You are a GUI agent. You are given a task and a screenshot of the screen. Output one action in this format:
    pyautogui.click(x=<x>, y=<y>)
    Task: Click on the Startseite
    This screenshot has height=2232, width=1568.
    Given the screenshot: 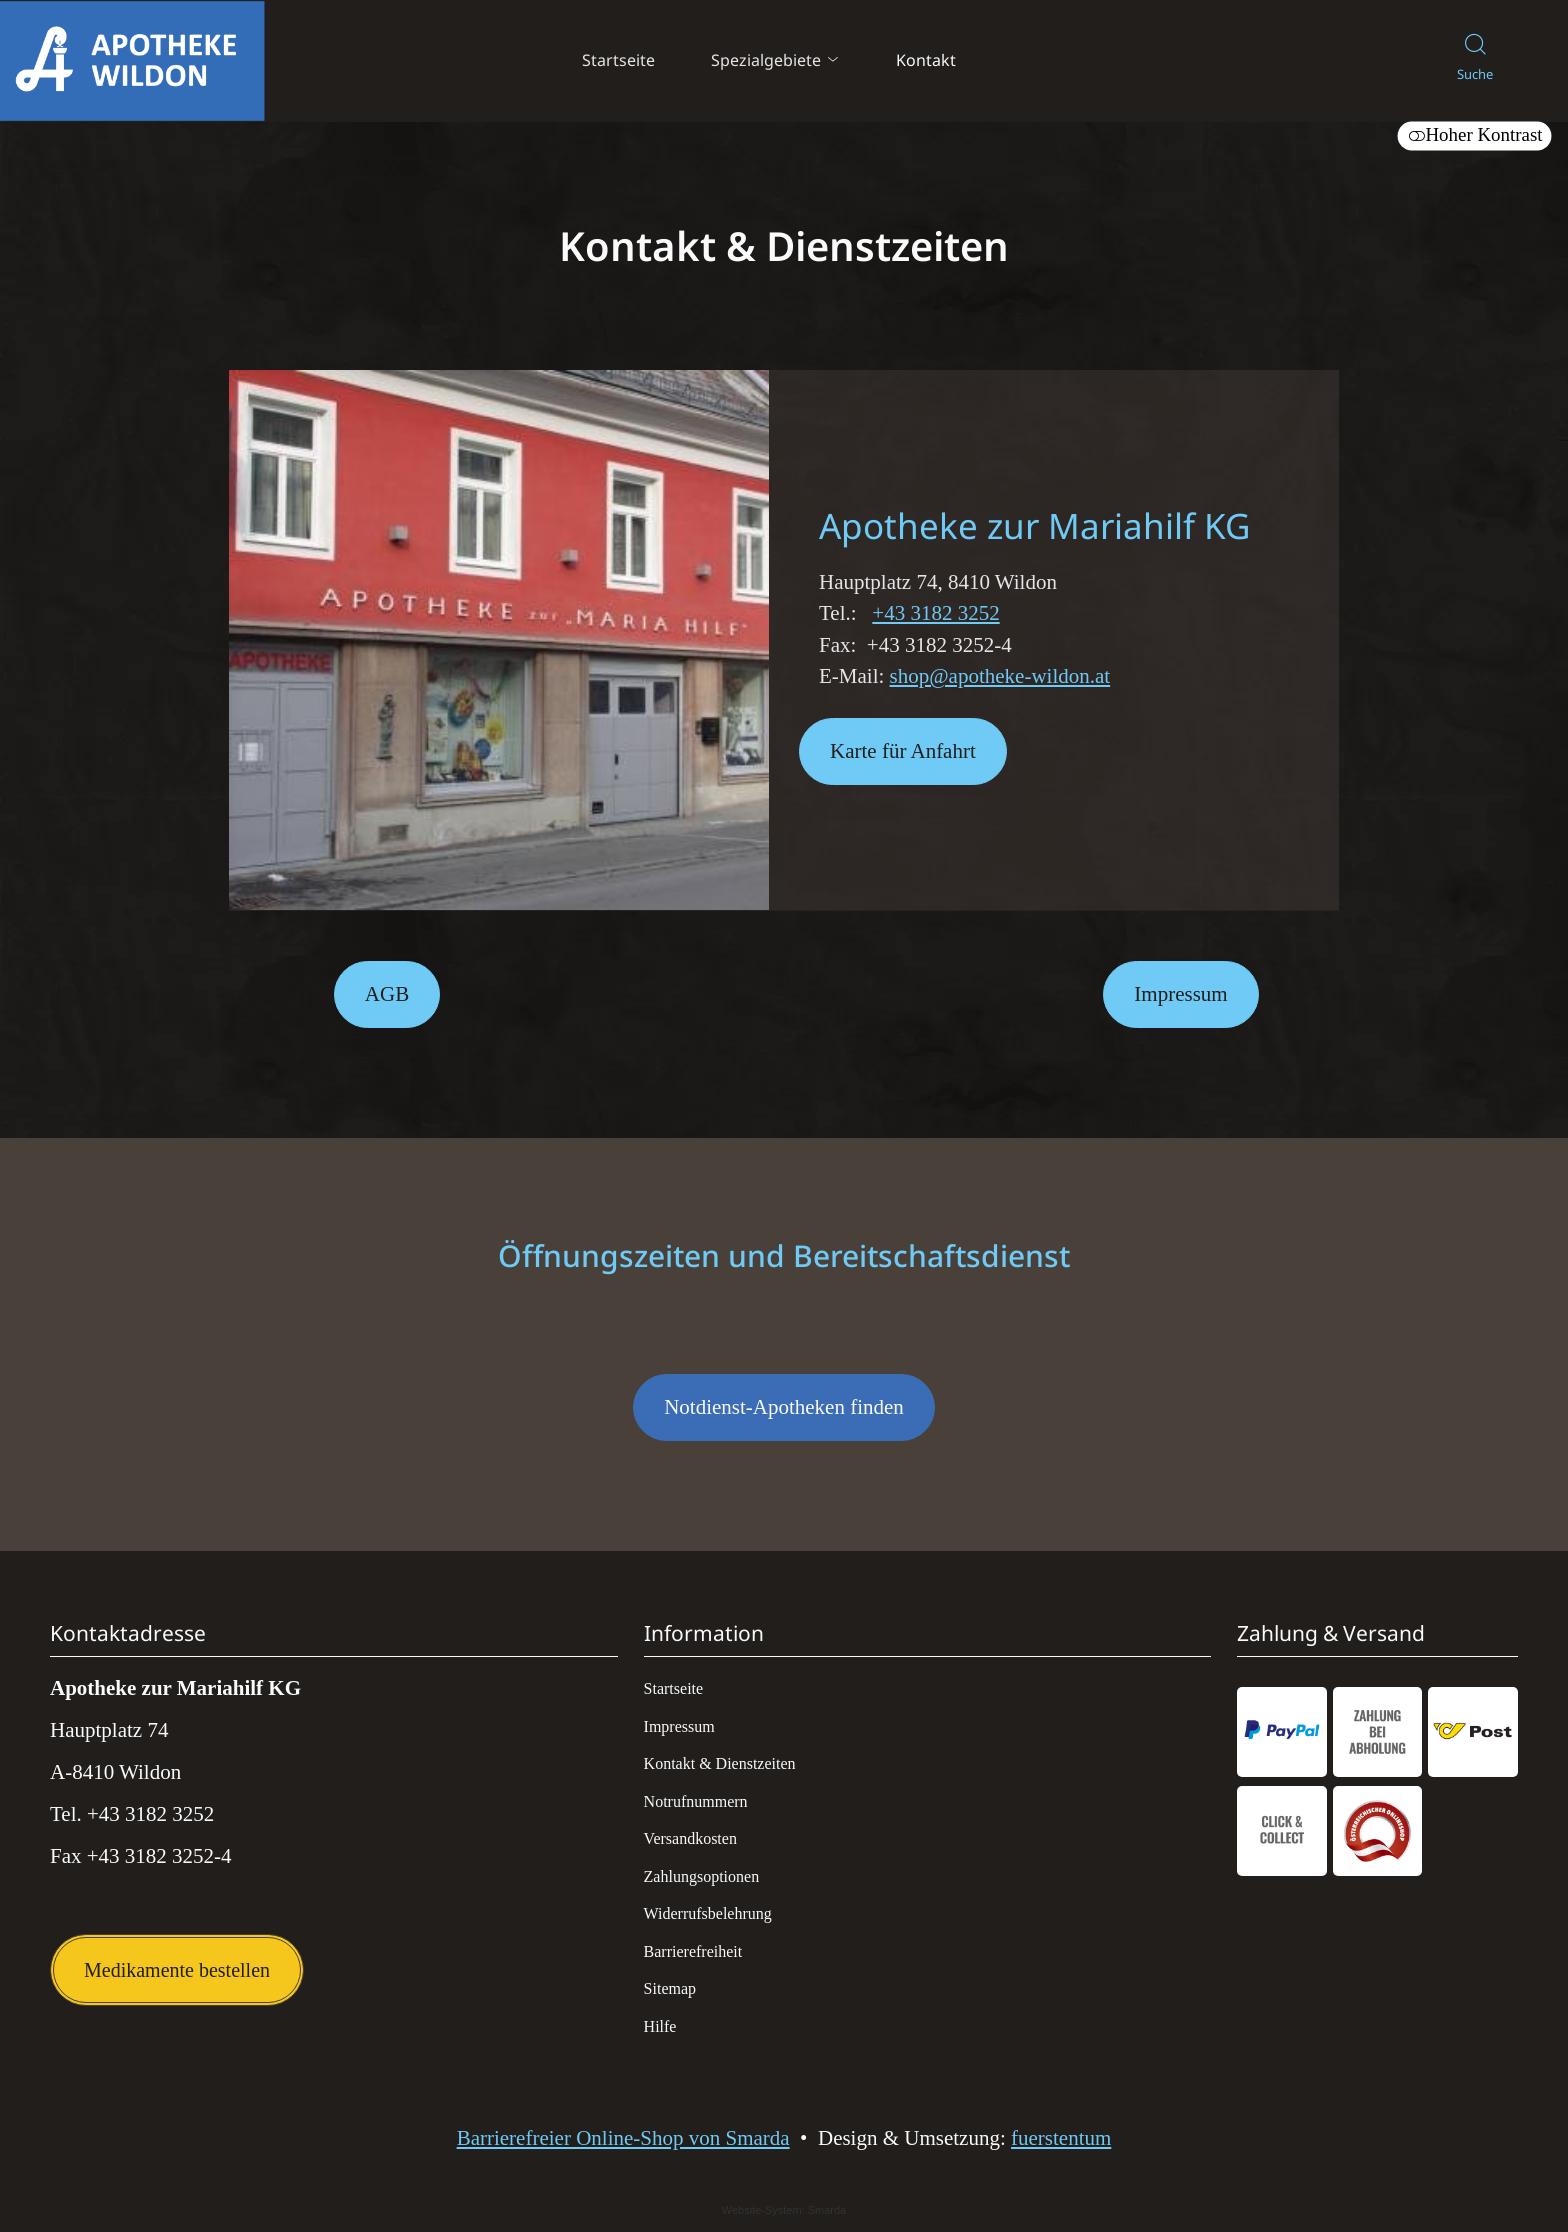 What is the action you would take?
    pyautogui.click(x=618, y=60)
    